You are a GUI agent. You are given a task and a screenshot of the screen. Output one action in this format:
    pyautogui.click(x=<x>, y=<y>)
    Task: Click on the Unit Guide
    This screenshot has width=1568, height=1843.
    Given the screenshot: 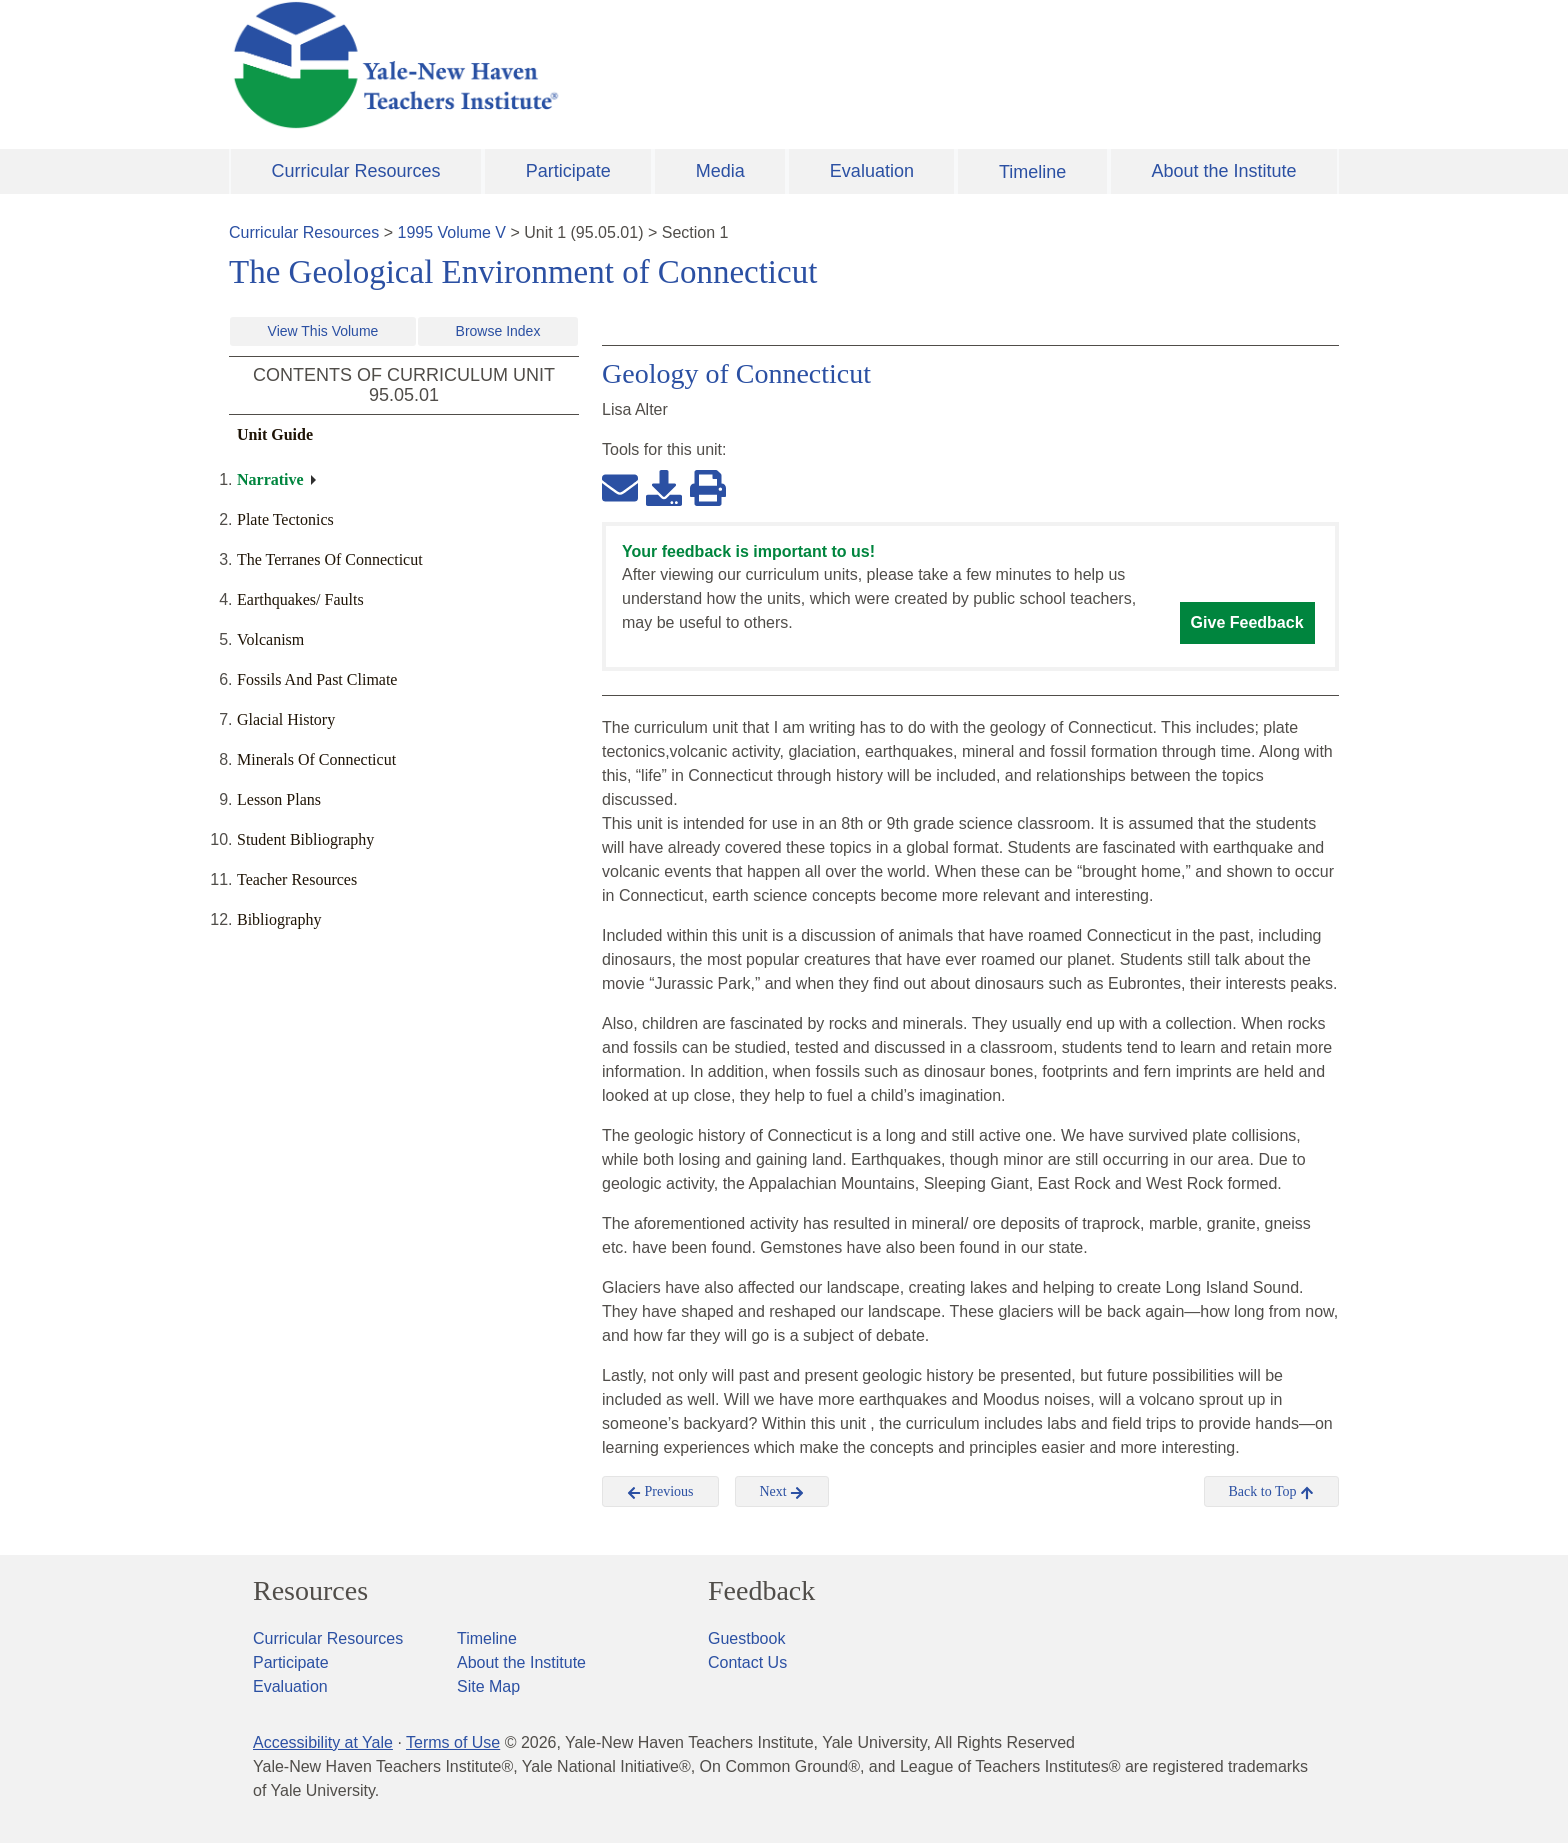 What is the action you would take?
    pyautogui.click(x=275, y=434)
    